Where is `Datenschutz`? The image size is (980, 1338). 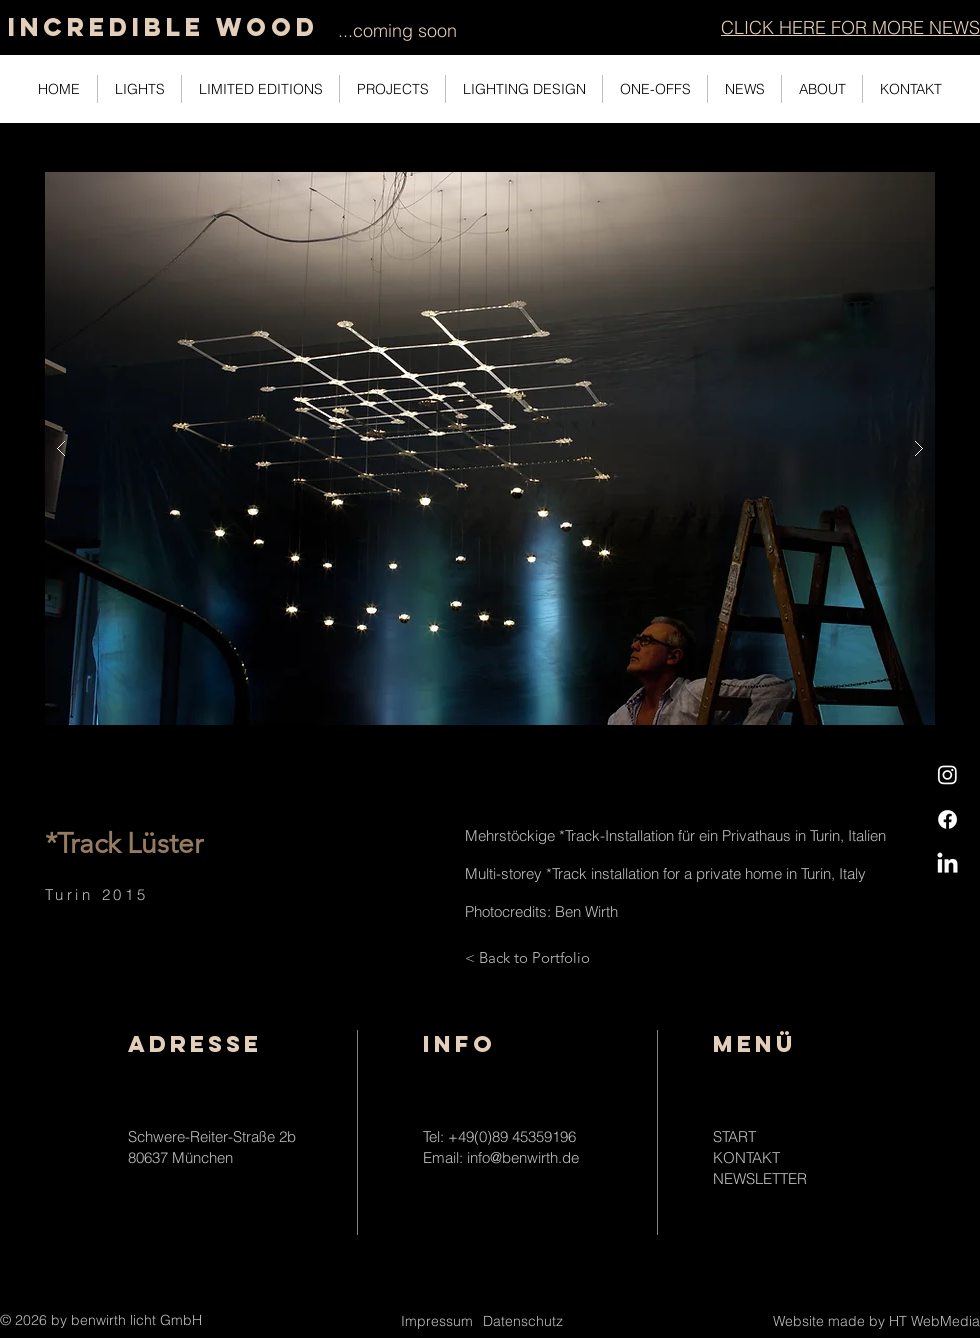 Datenschutz is located at coordinates (523, 1321).